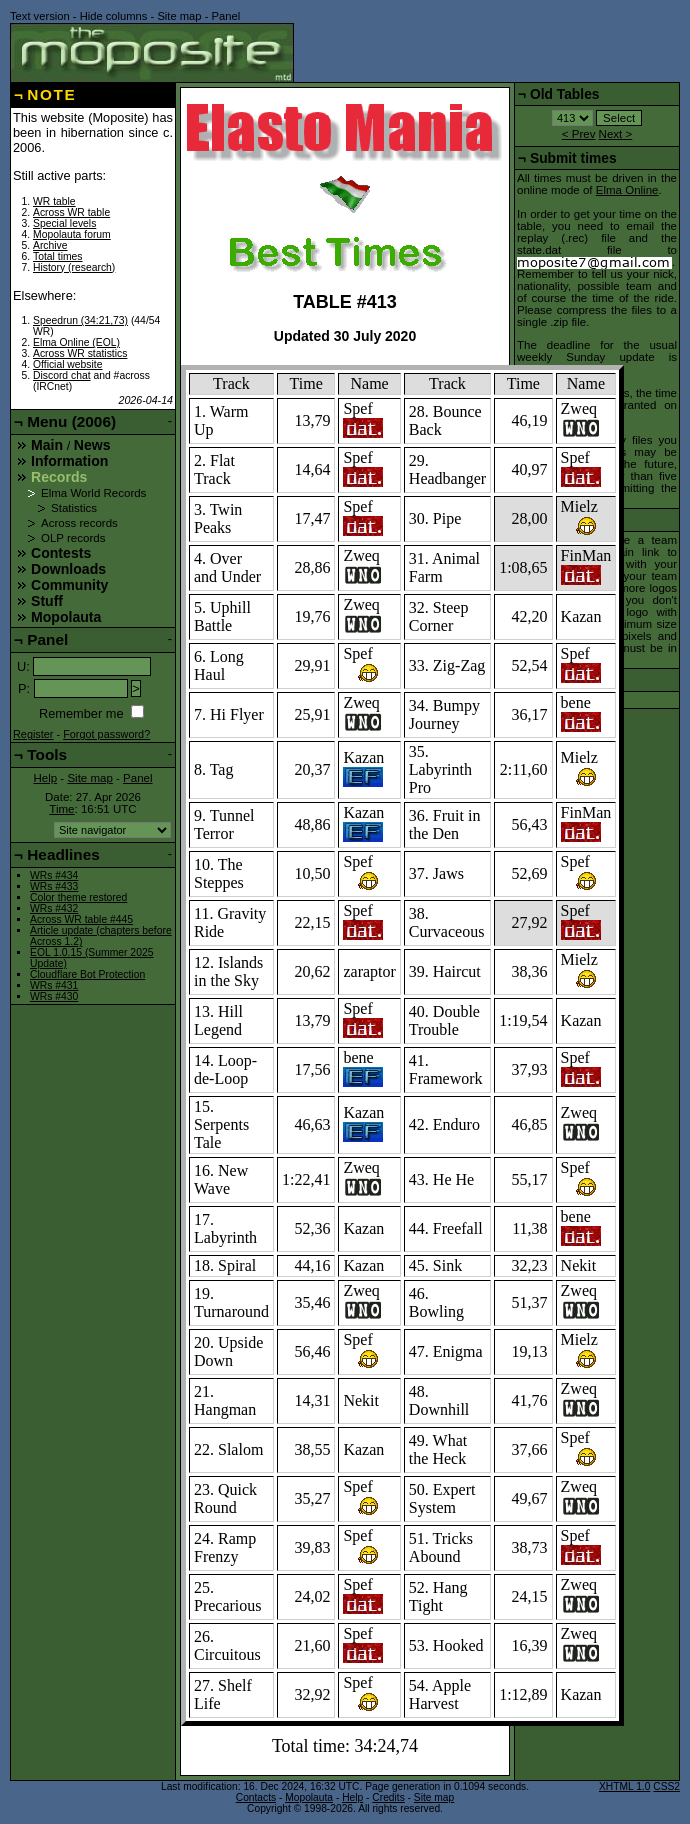 Image resolution: width=690 pixels, height=1824 pixels. What do you see at coordinates (79, 523) in the screenshot?
I see `Across records` at bounding box center [79, 523].